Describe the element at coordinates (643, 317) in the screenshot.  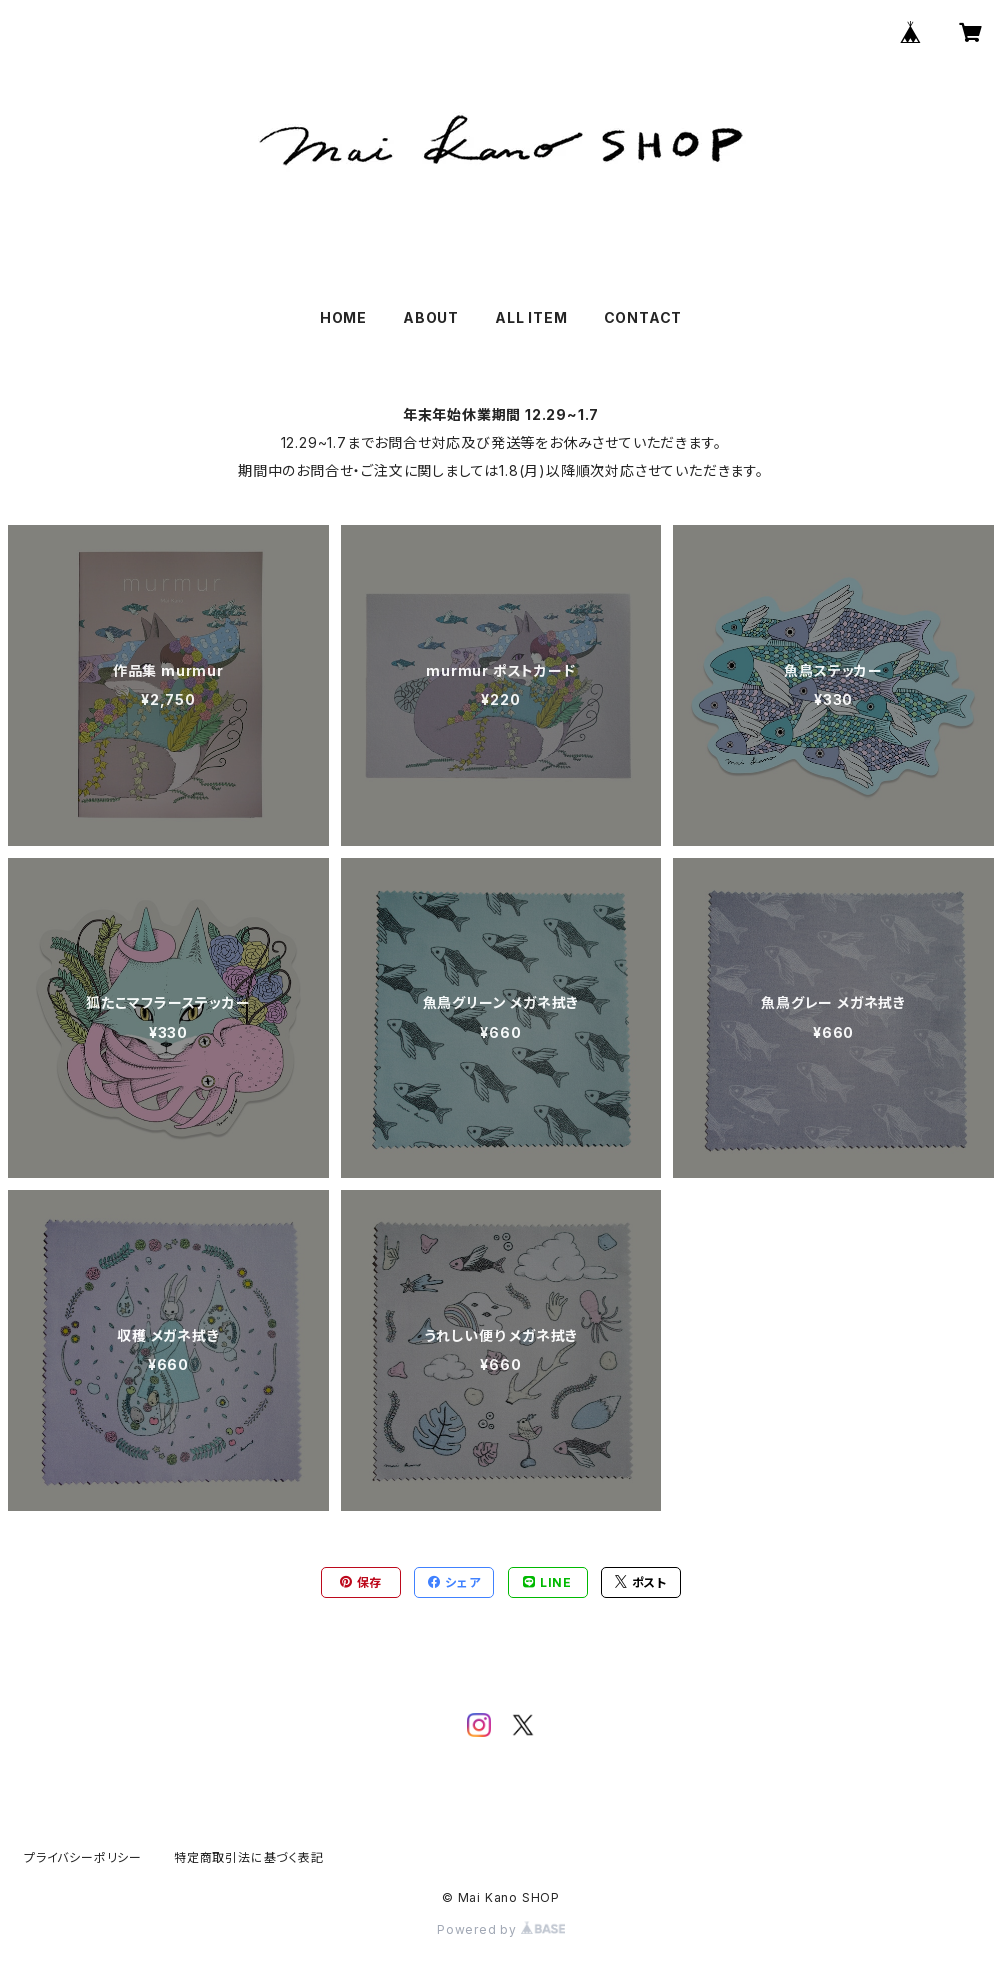
I see `CONTACT` at that location.